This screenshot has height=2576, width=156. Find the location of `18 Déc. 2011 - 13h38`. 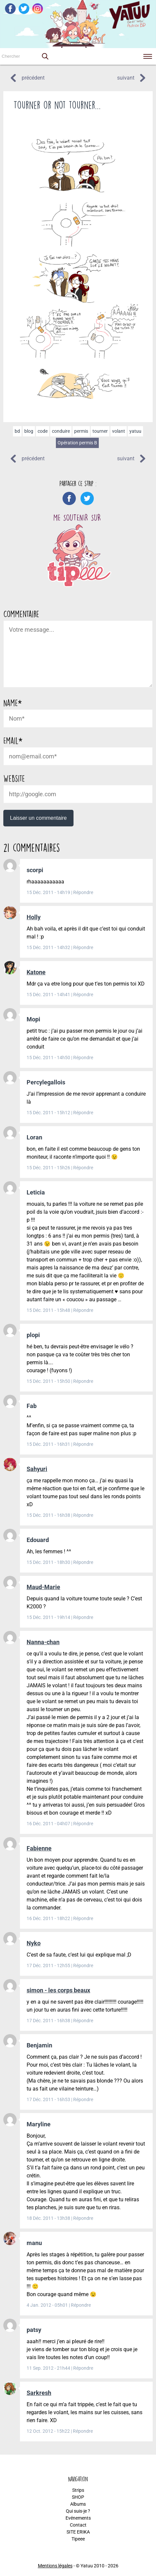

18 Déc. 2011 - 13h38 is located at coordinates (49, 2218).